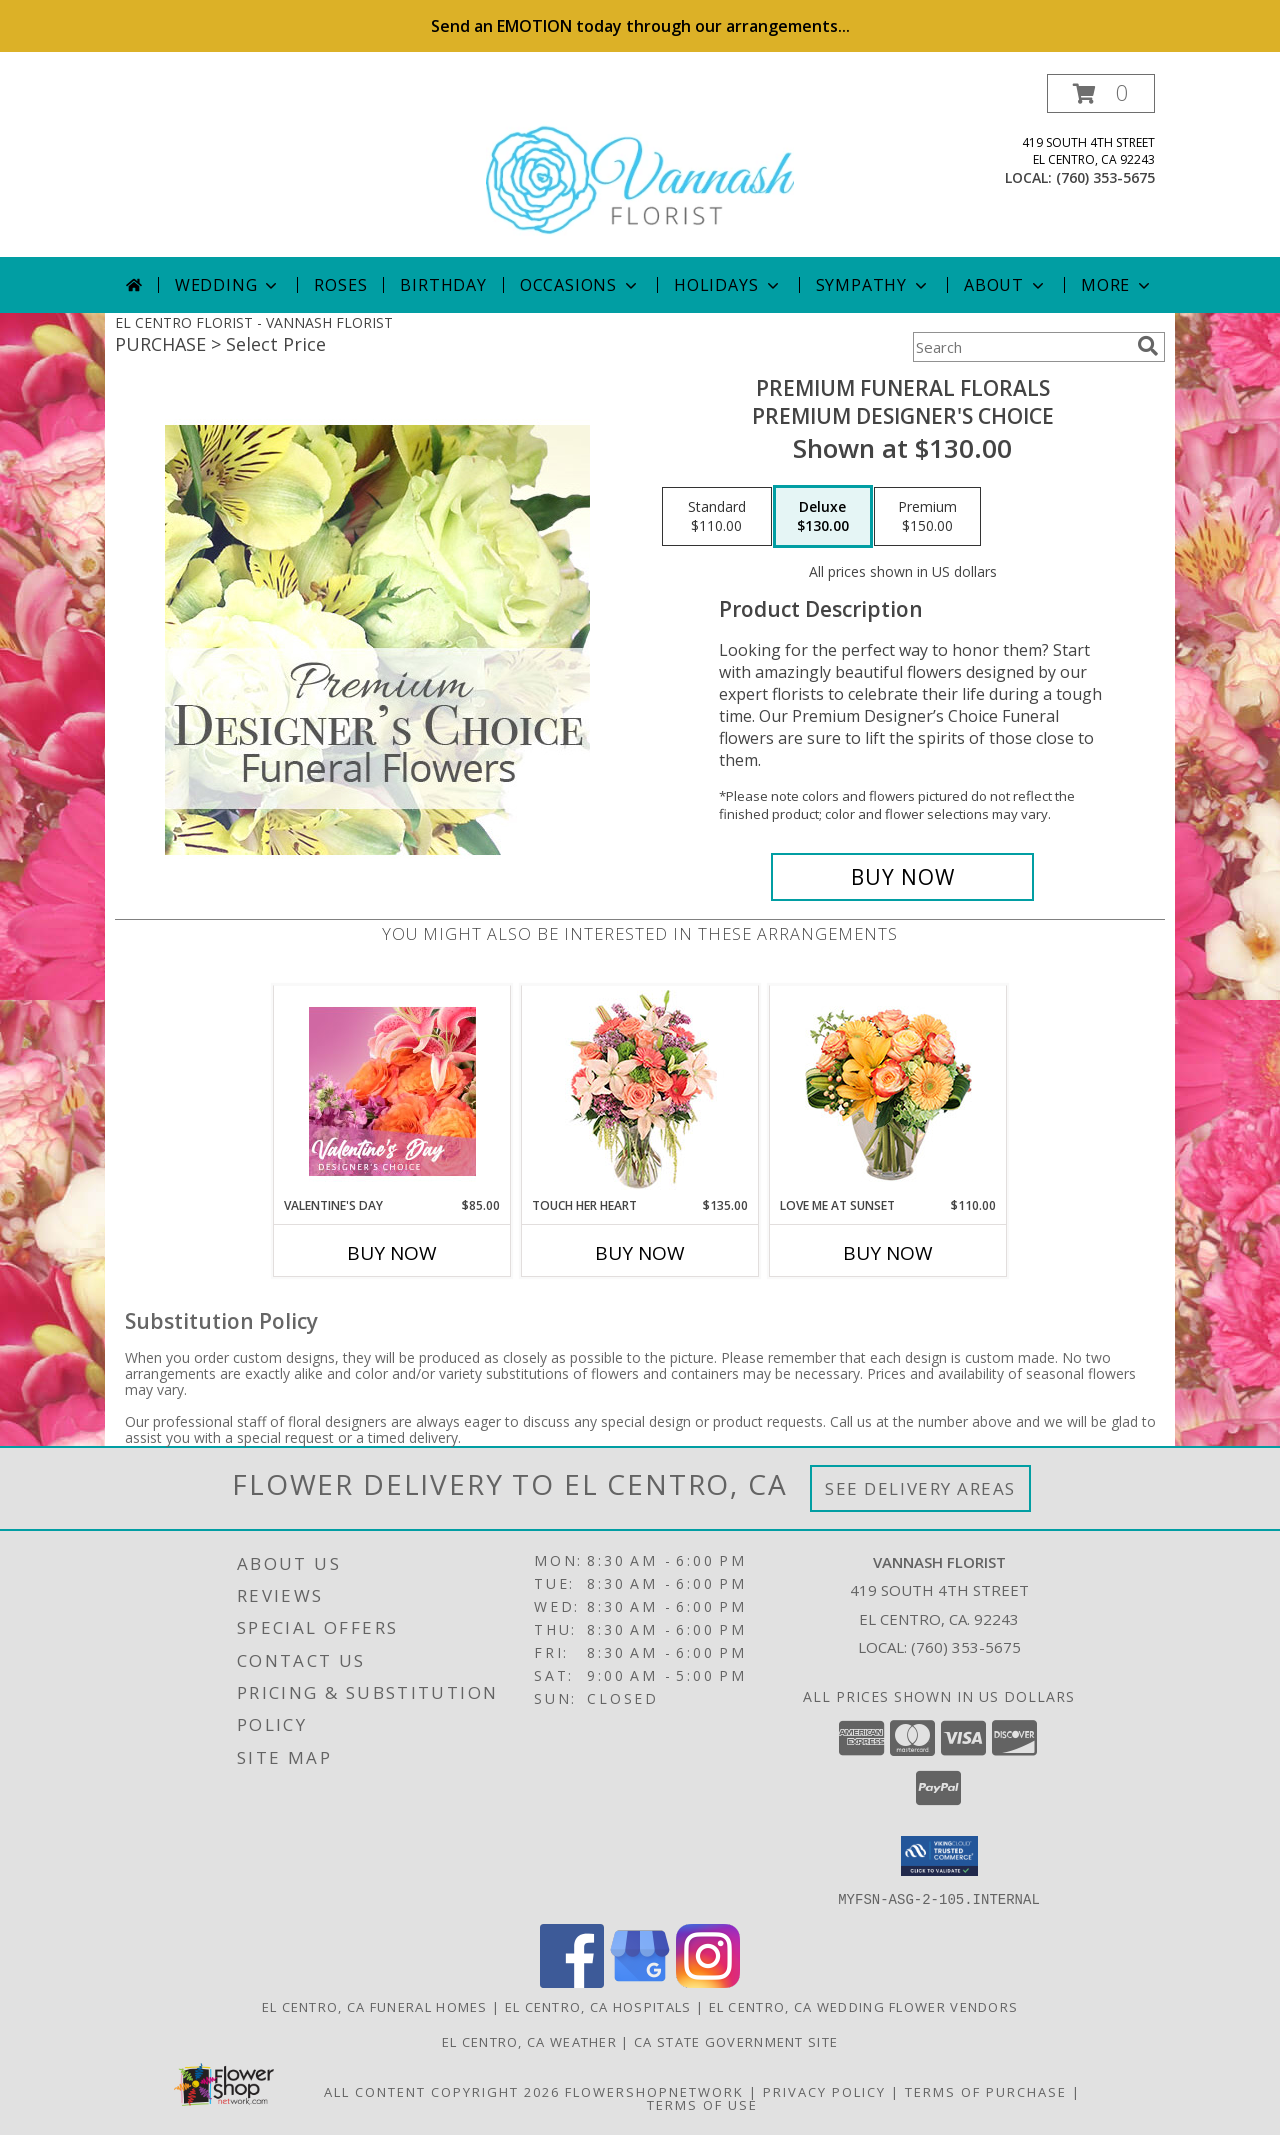  Describe the element at coordinates (1021, 347) in the screenshot. I see `[Product Search]` at that location.